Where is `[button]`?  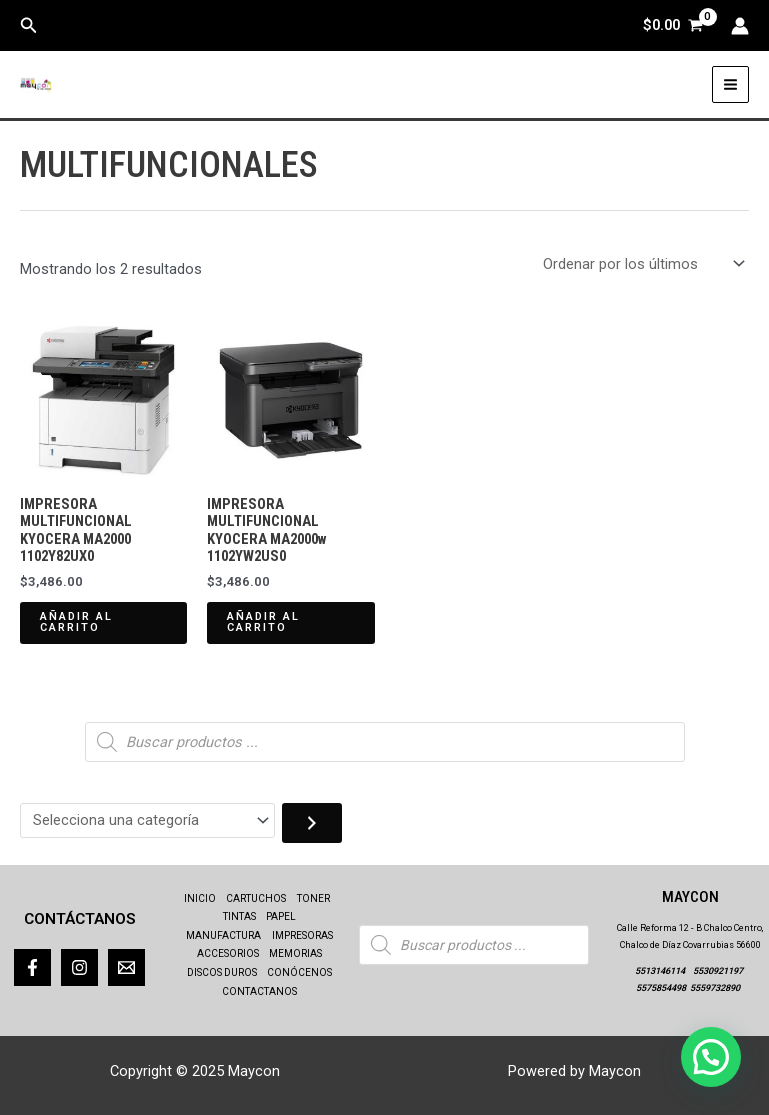 [button] is located at coordinates (29, 25).